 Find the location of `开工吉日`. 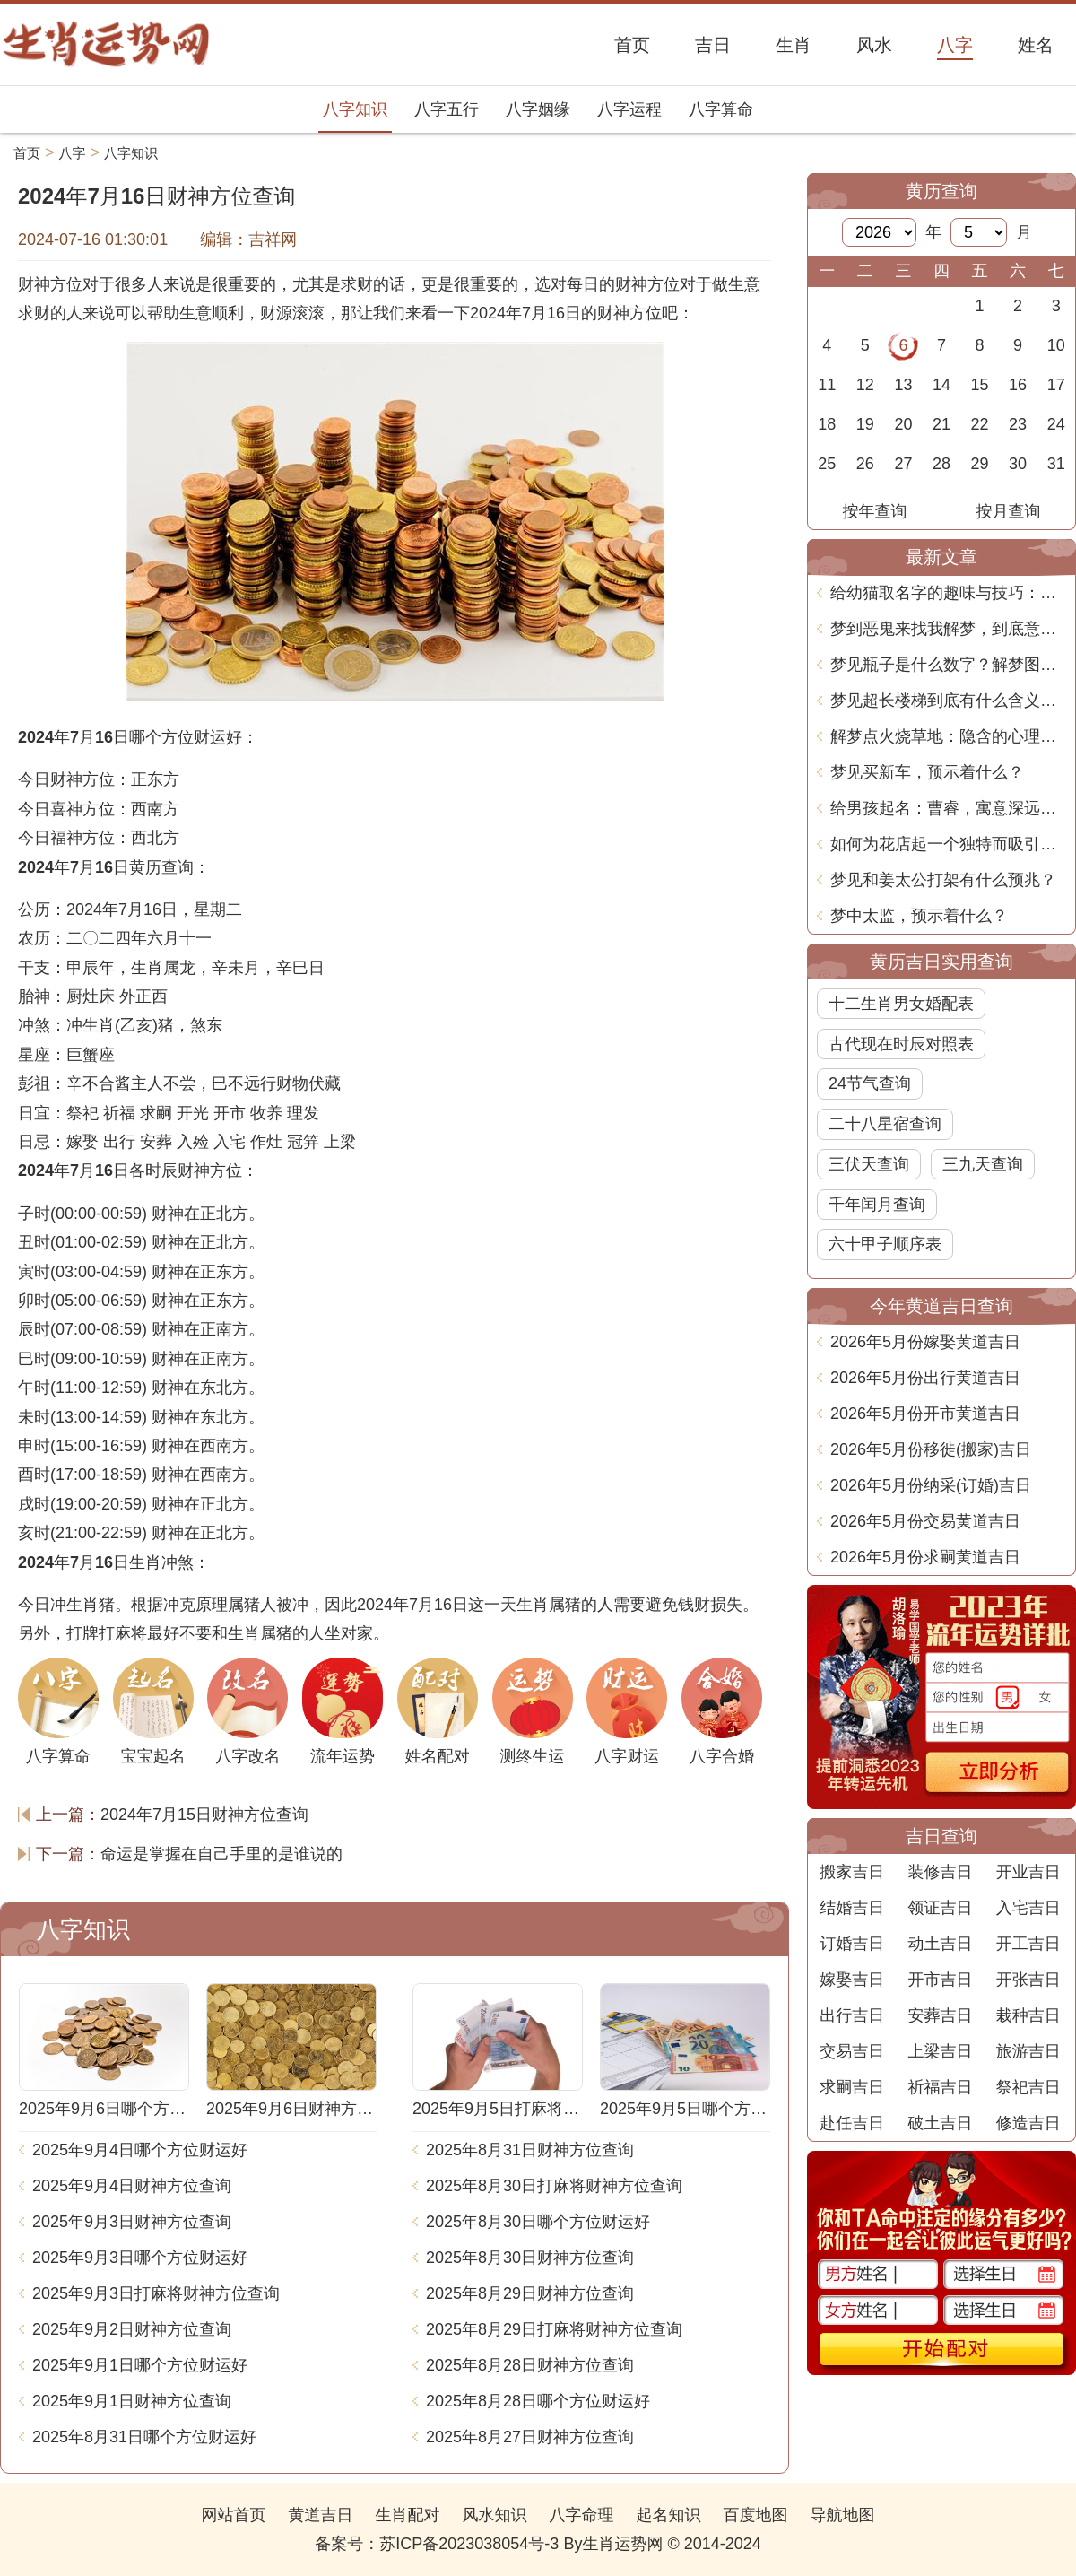

开工吉日 is located at coordinates (1028, 1944).